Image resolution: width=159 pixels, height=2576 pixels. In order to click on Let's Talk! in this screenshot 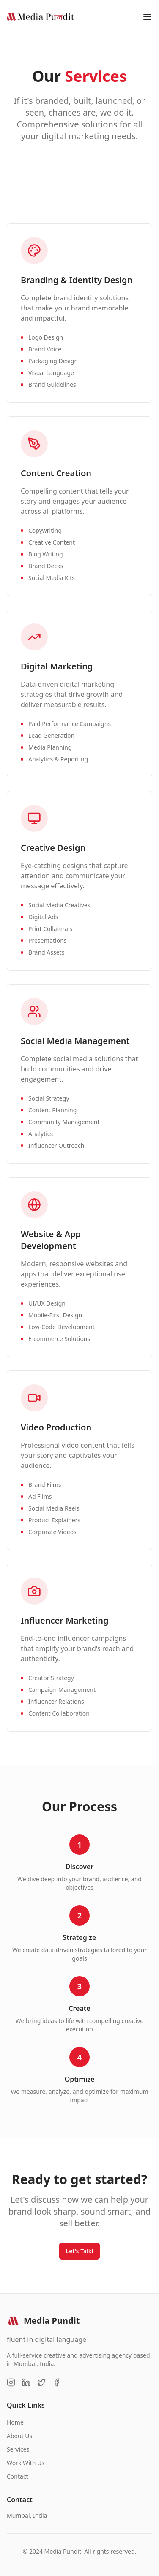, I will do `click(79, 2251)`.